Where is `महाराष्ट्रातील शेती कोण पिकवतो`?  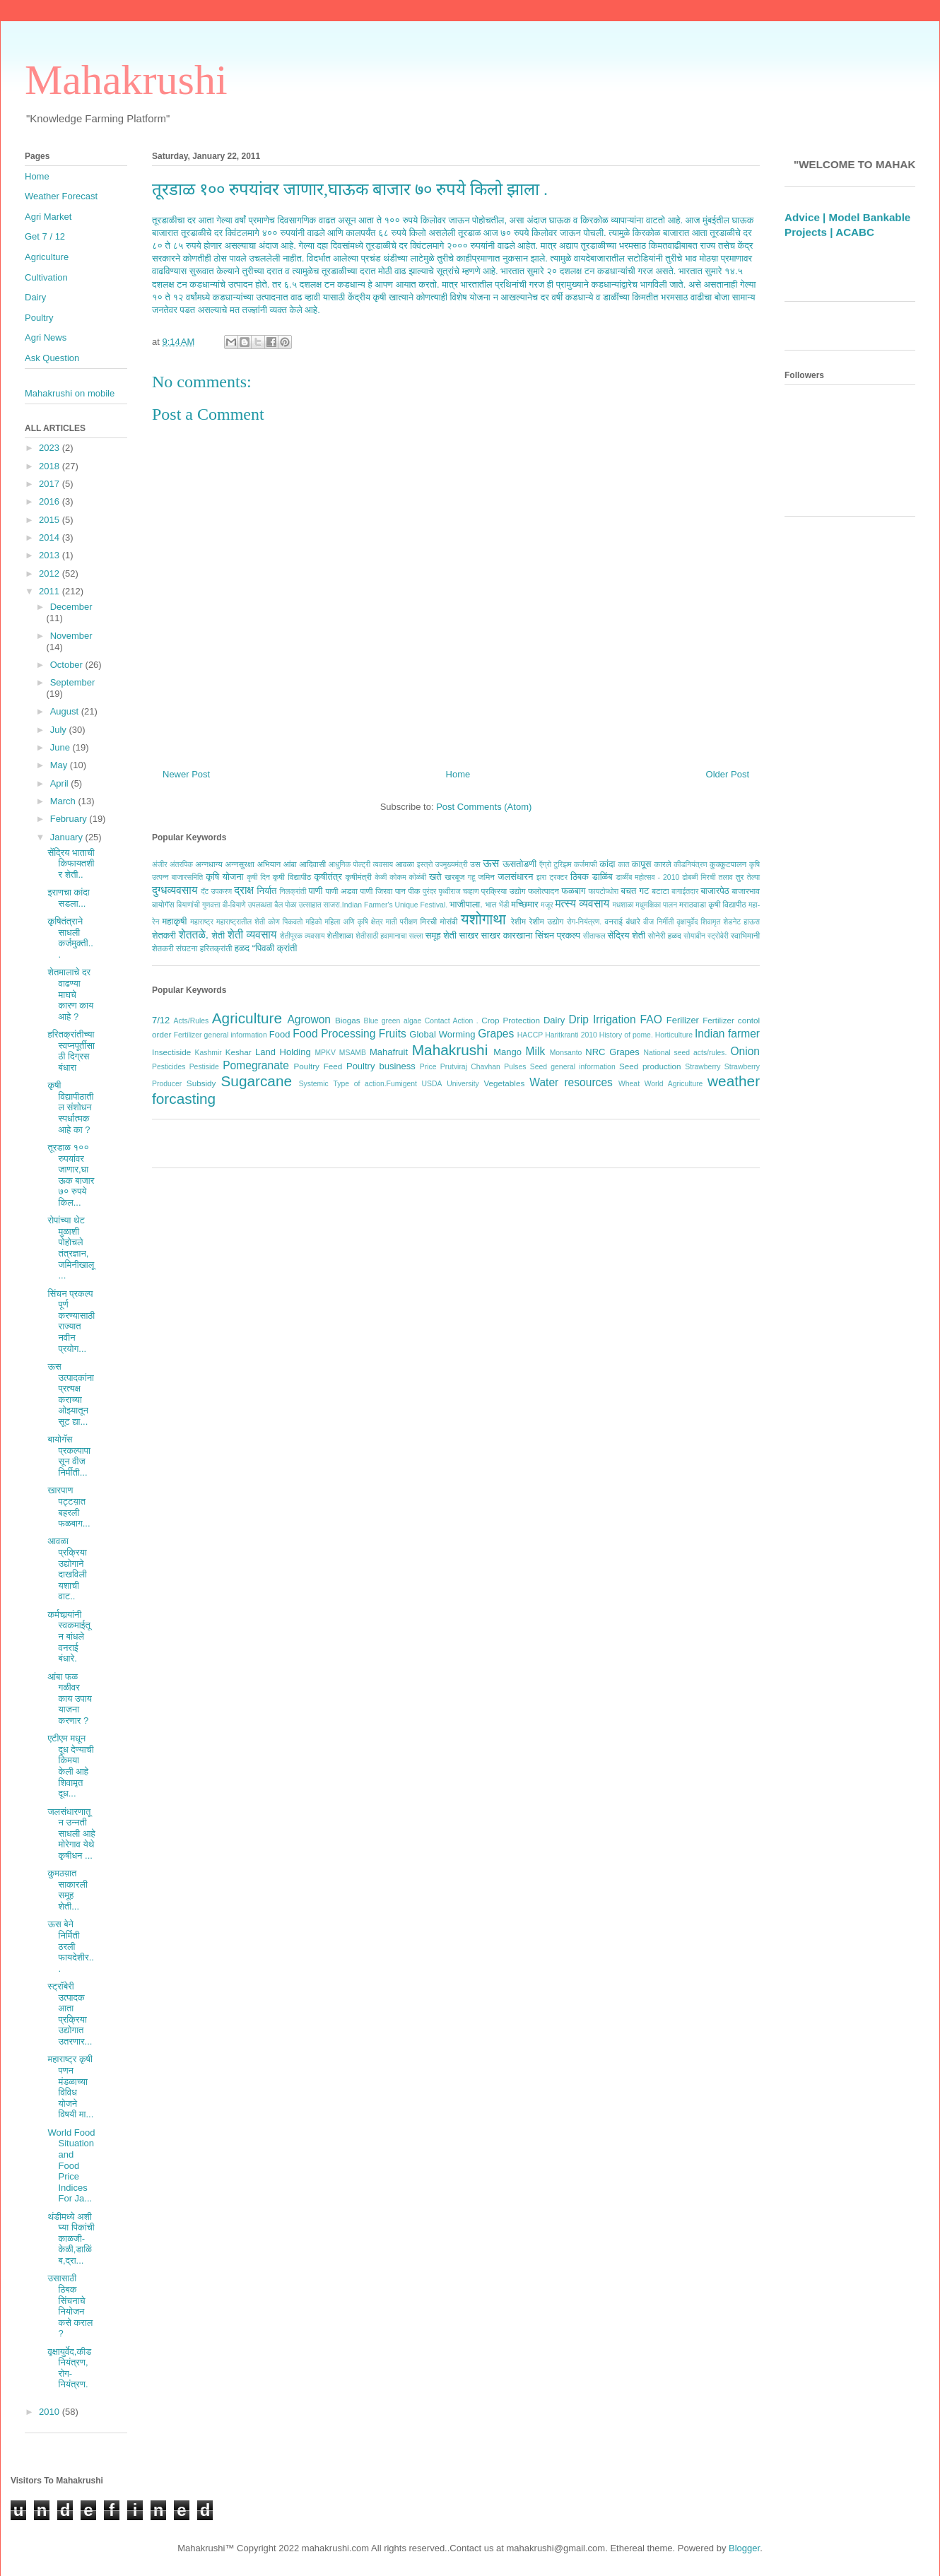 महाराष्ट्रातील शेती कोण पिकवतो is located at coordinates (259, 922).